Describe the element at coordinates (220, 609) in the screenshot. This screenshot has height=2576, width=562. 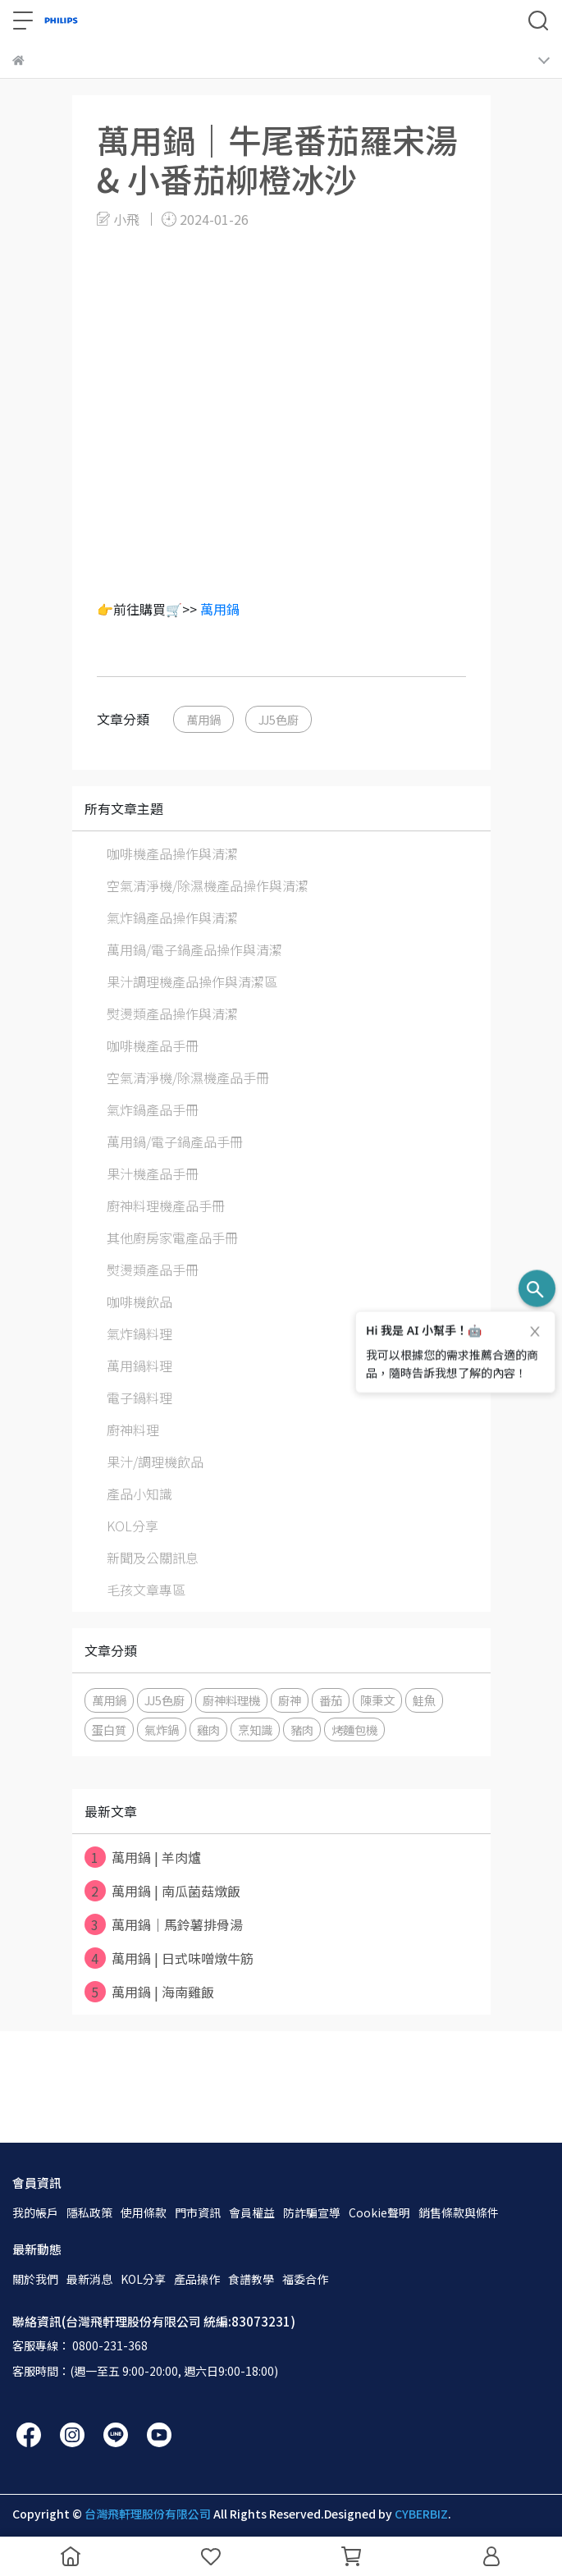
I see `萬用鍋` at that location.